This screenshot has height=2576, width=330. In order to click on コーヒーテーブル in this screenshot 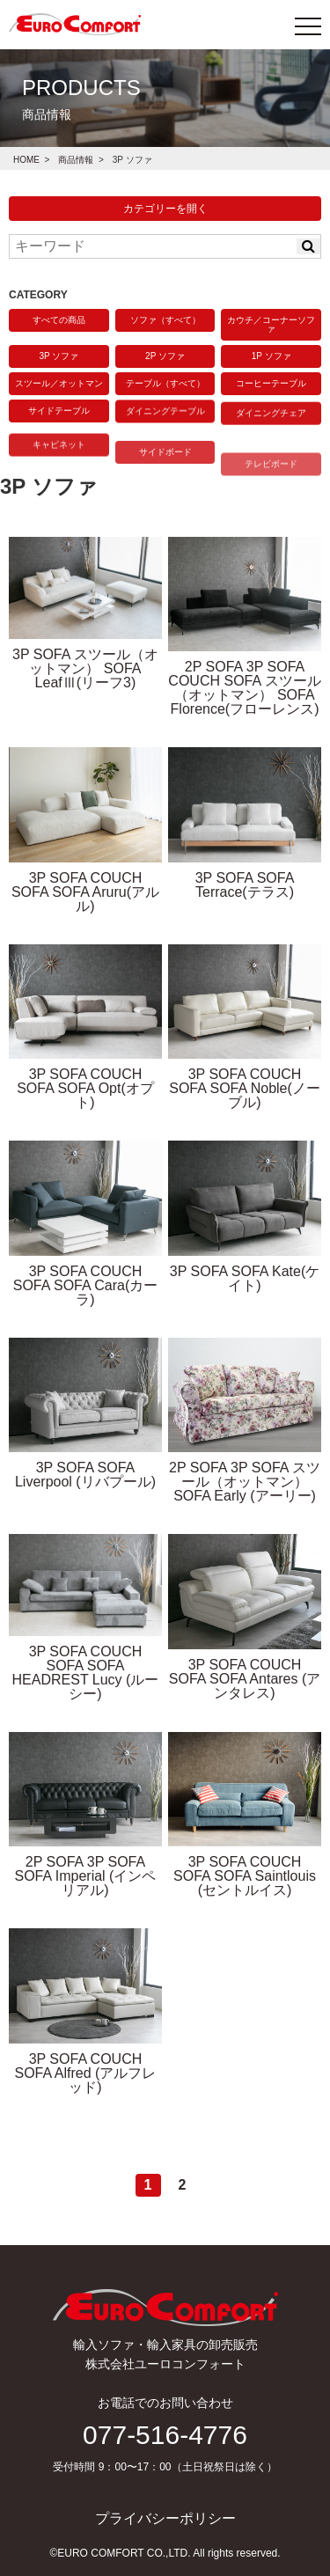, I will do `click(271, 384)`.